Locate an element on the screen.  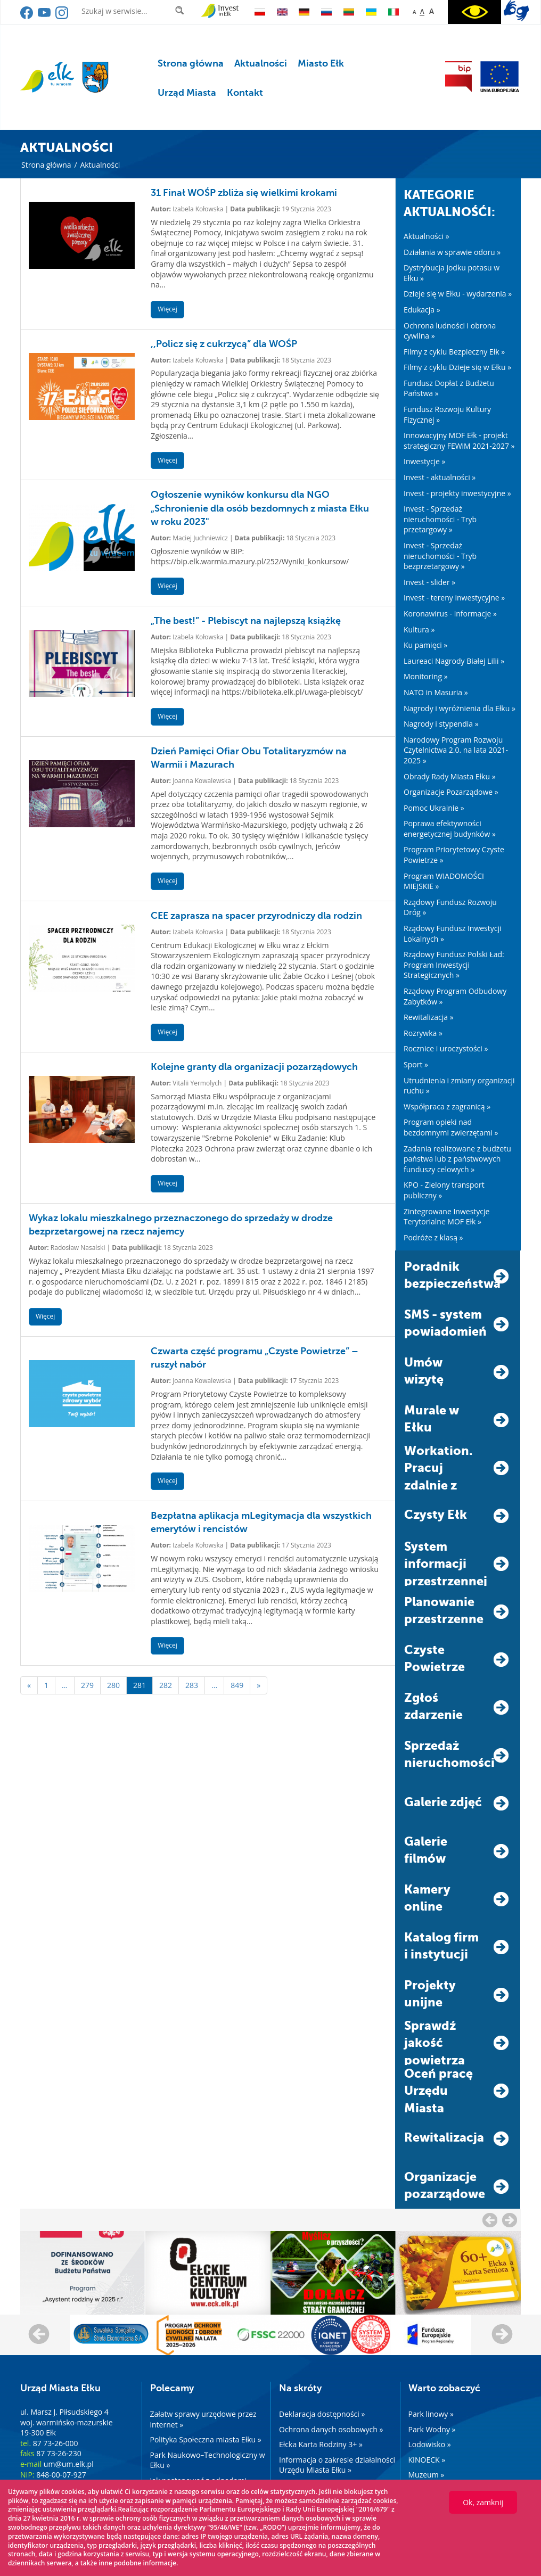
Kontakt is located at coordinates (245, 92).